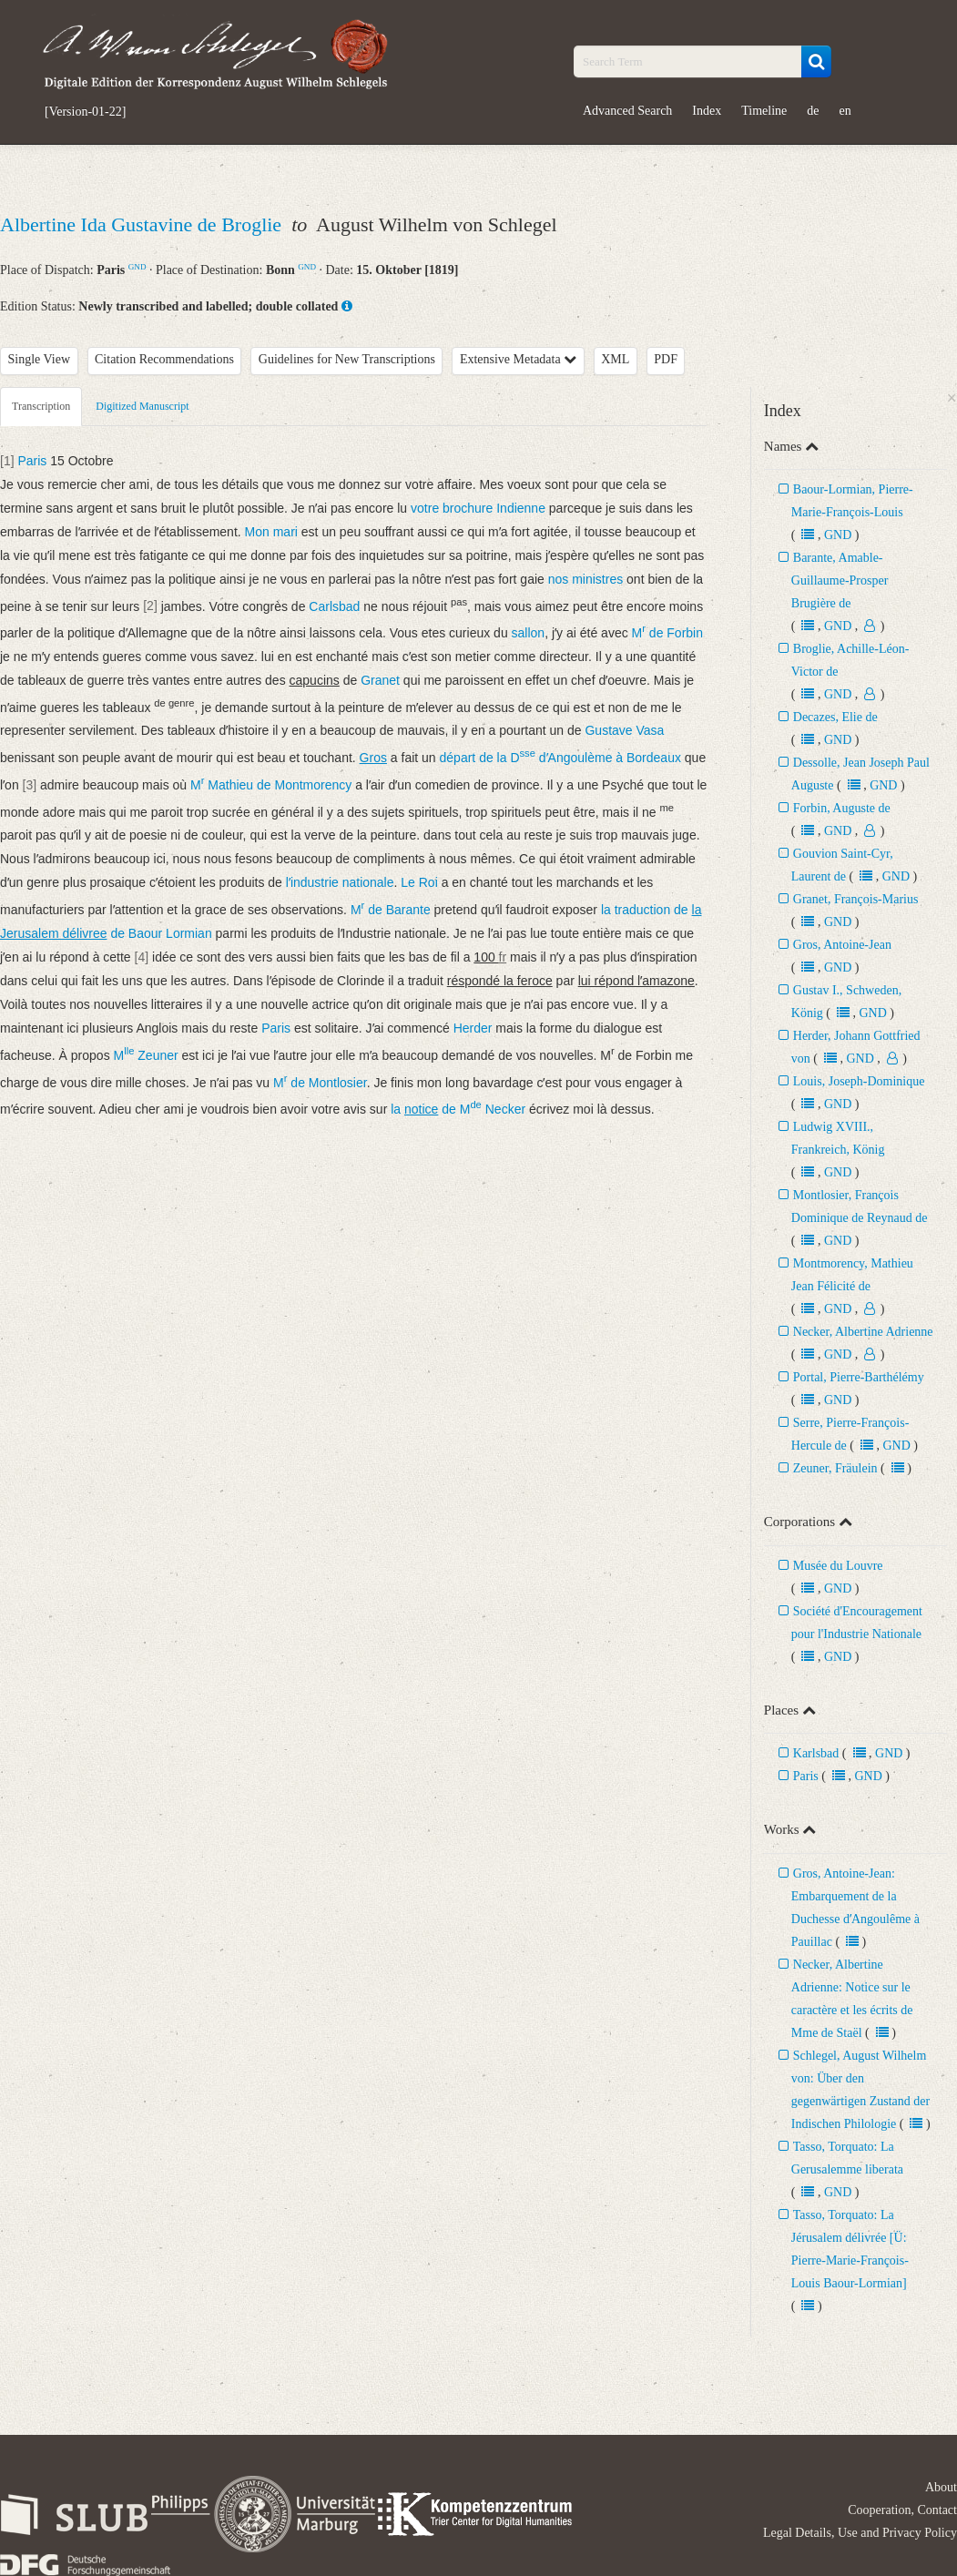 Image resolution: width=957 pixels, height=2576 pixels. I want to click on Gros, Antoine-Jean, so click(842, 945).